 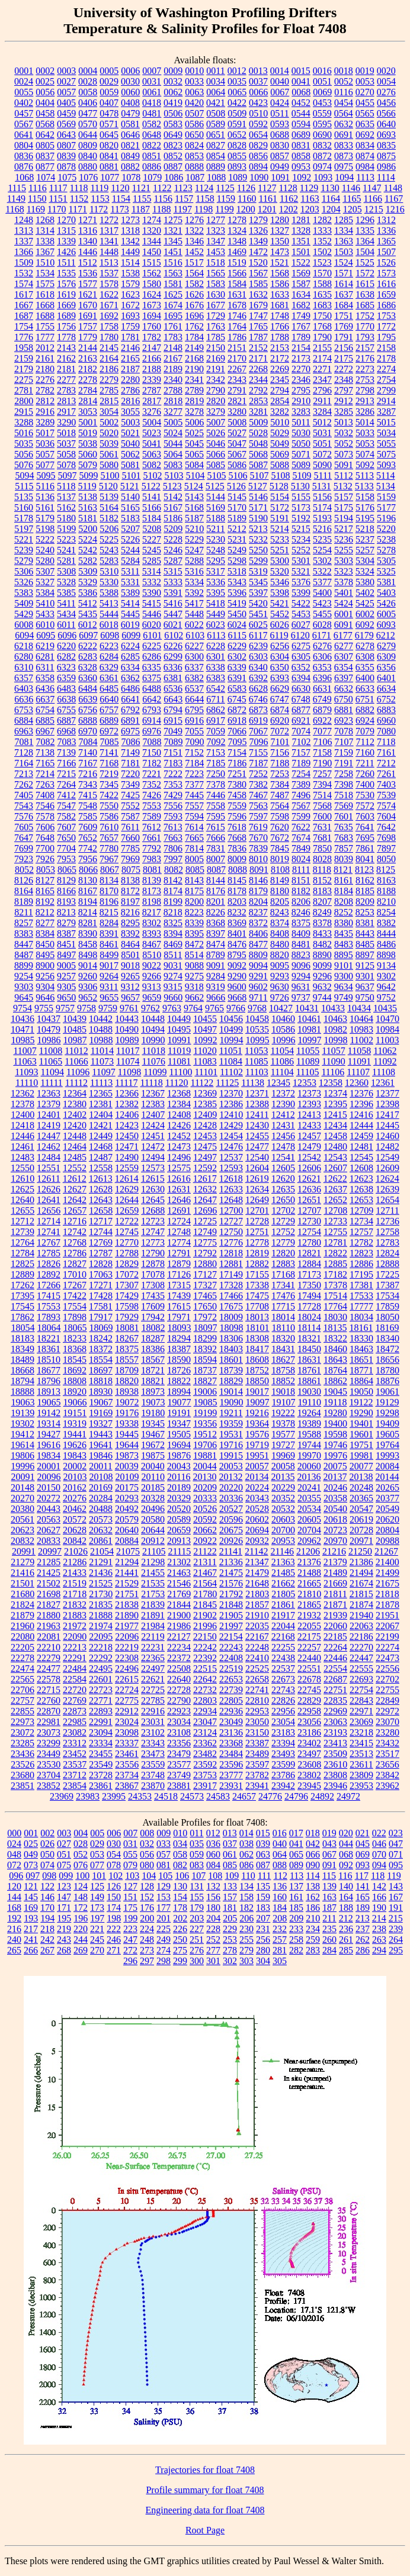 I want to click on 5215, so click(x=301, y=529).